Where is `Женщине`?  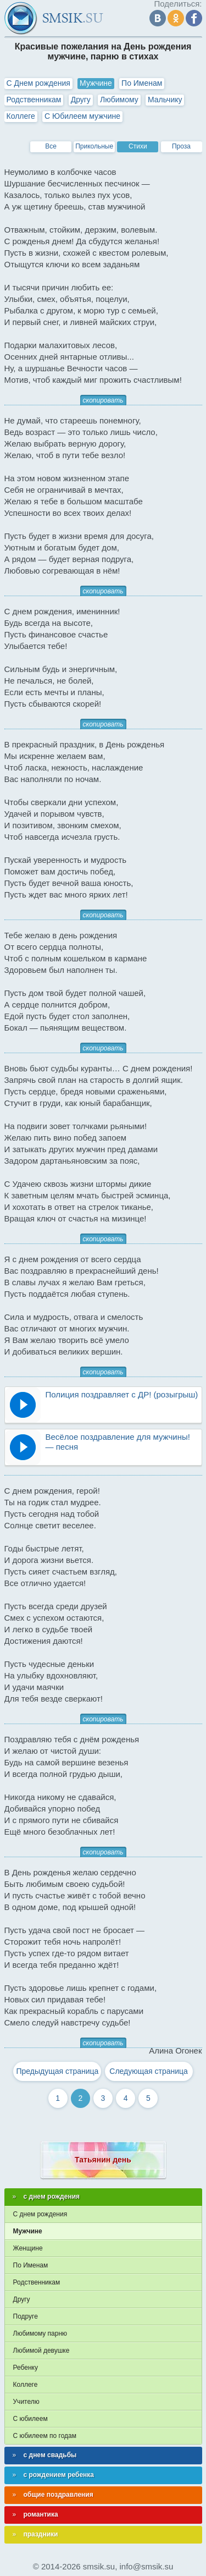 Женщине is located at coordinates (28, 2248).